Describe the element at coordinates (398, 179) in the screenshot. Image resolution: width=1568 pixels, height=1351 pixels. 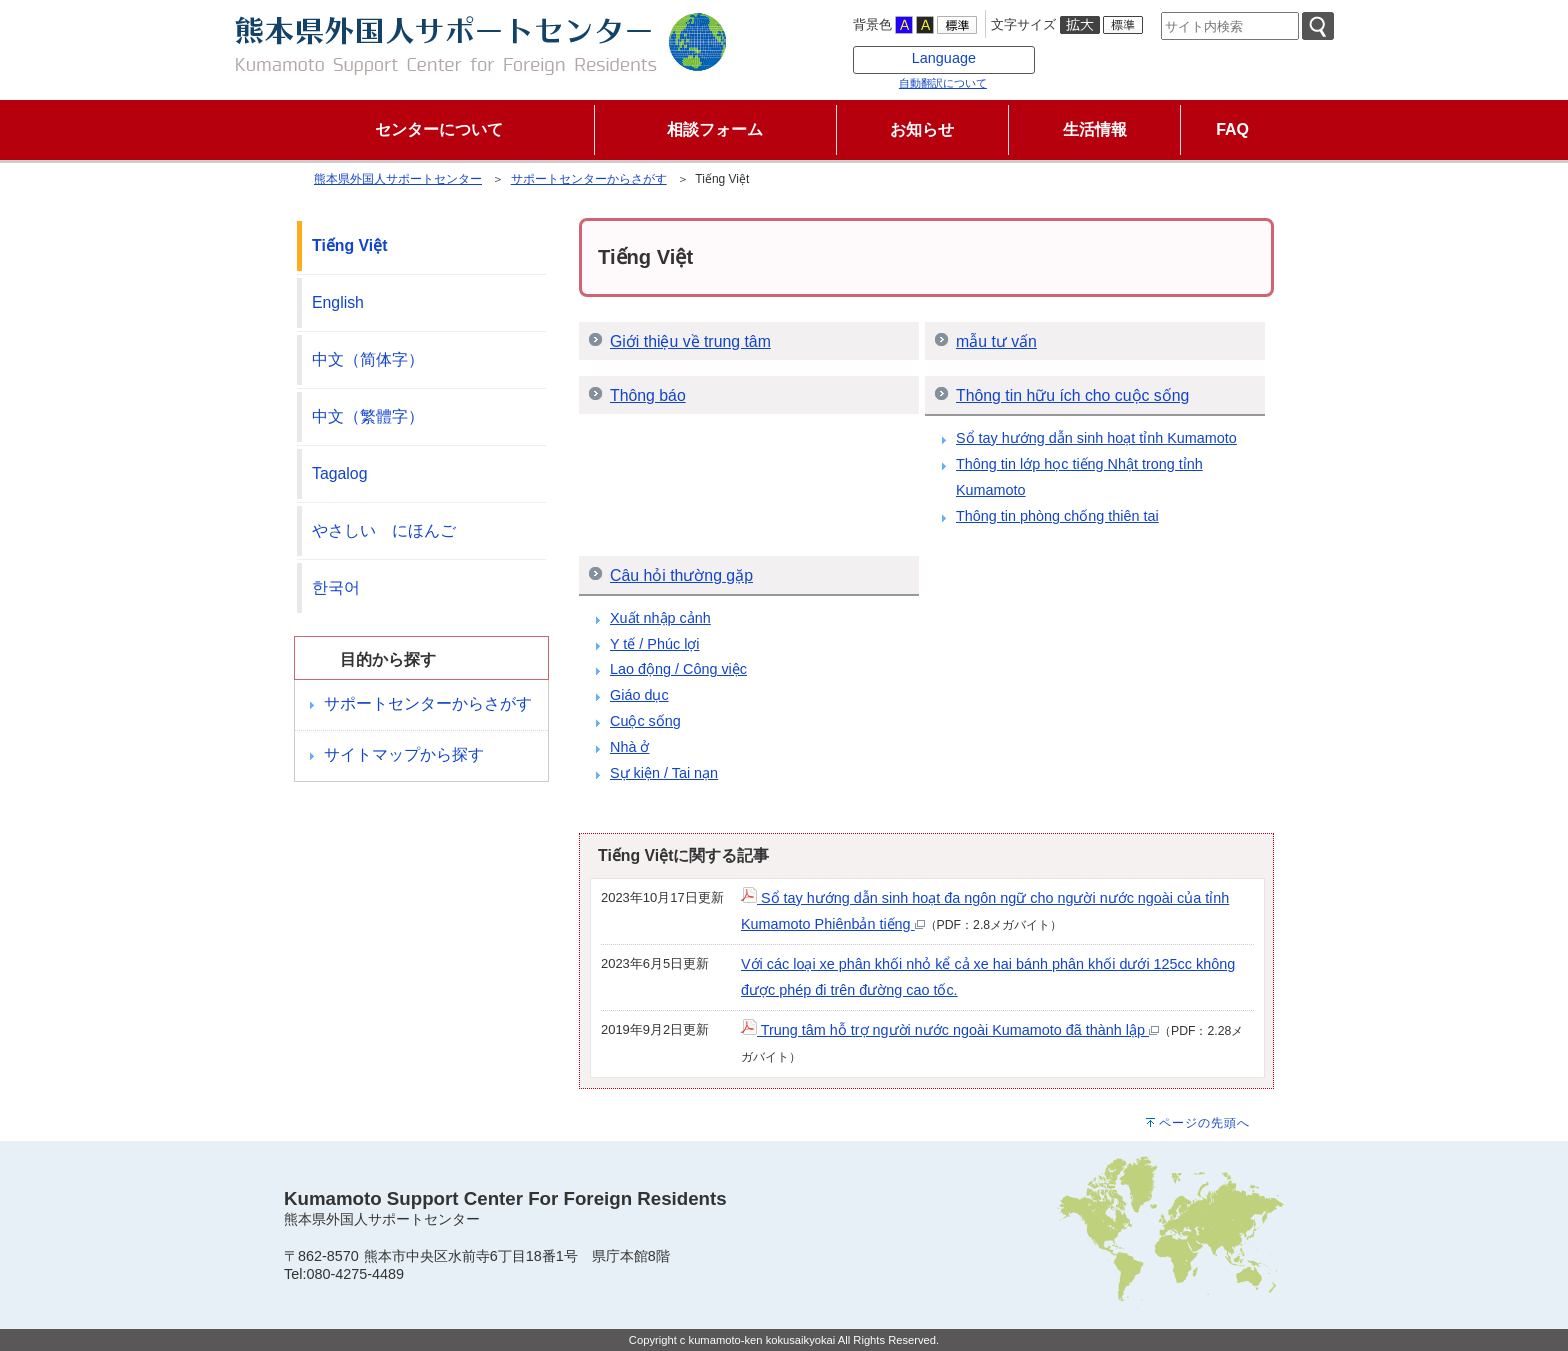
I see `熊本県外国人サポートセンター` at that location.